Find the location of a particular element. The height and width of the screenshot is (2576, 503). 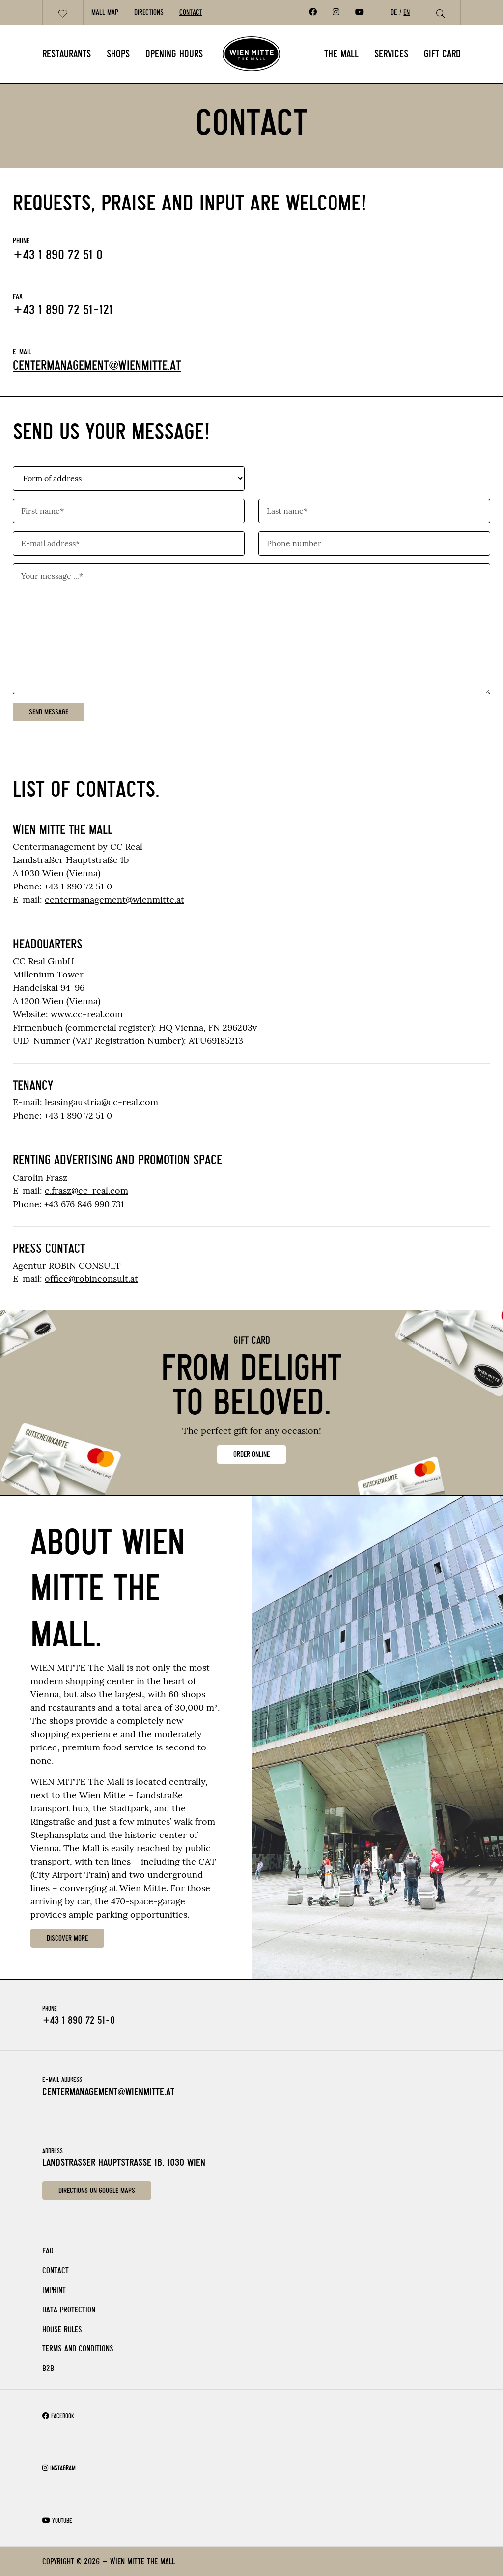

FAQ is located at coordinates (48, 2251).